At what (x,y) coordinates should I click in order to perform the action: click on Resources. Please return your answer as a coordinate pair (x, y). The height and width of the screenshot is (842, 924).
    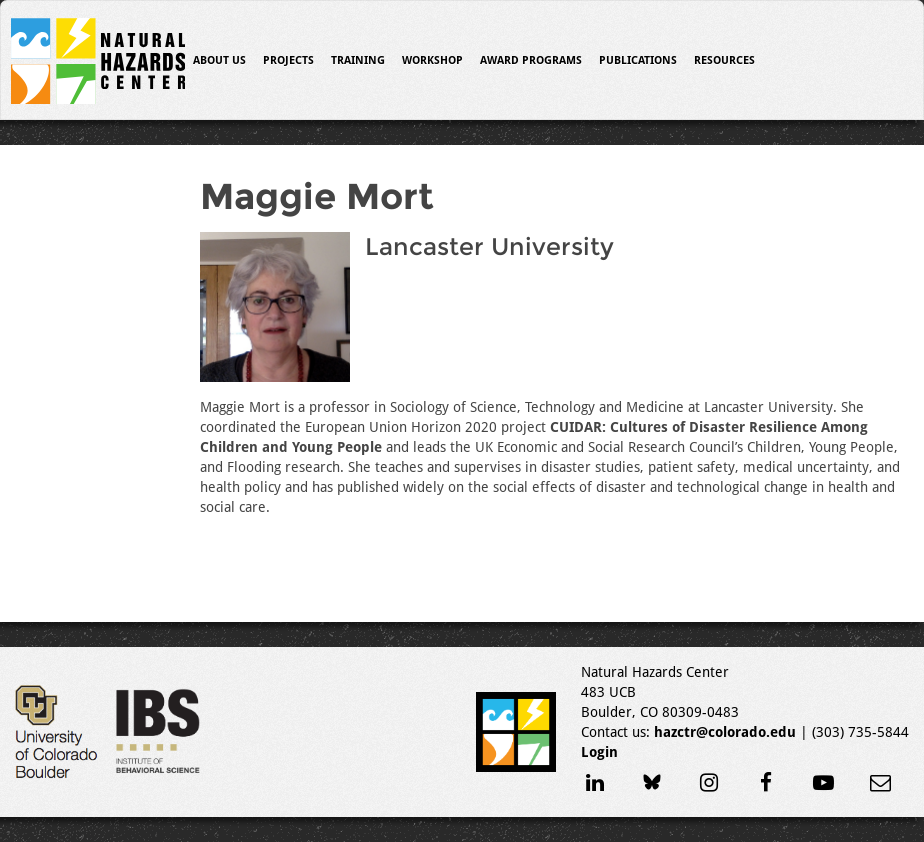
    Looking at the image, I should click on (724, 60).